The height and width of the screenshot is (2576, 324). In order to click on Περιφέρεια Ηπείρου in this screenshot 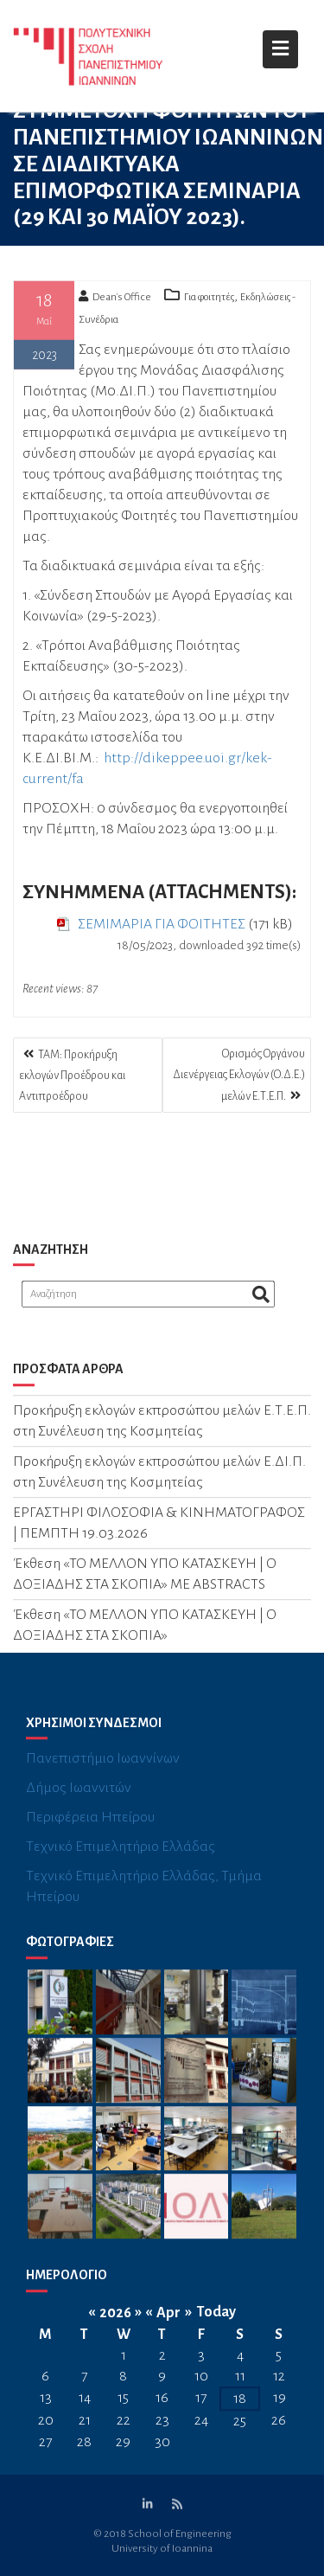, I will do `click(90, 1831)`.